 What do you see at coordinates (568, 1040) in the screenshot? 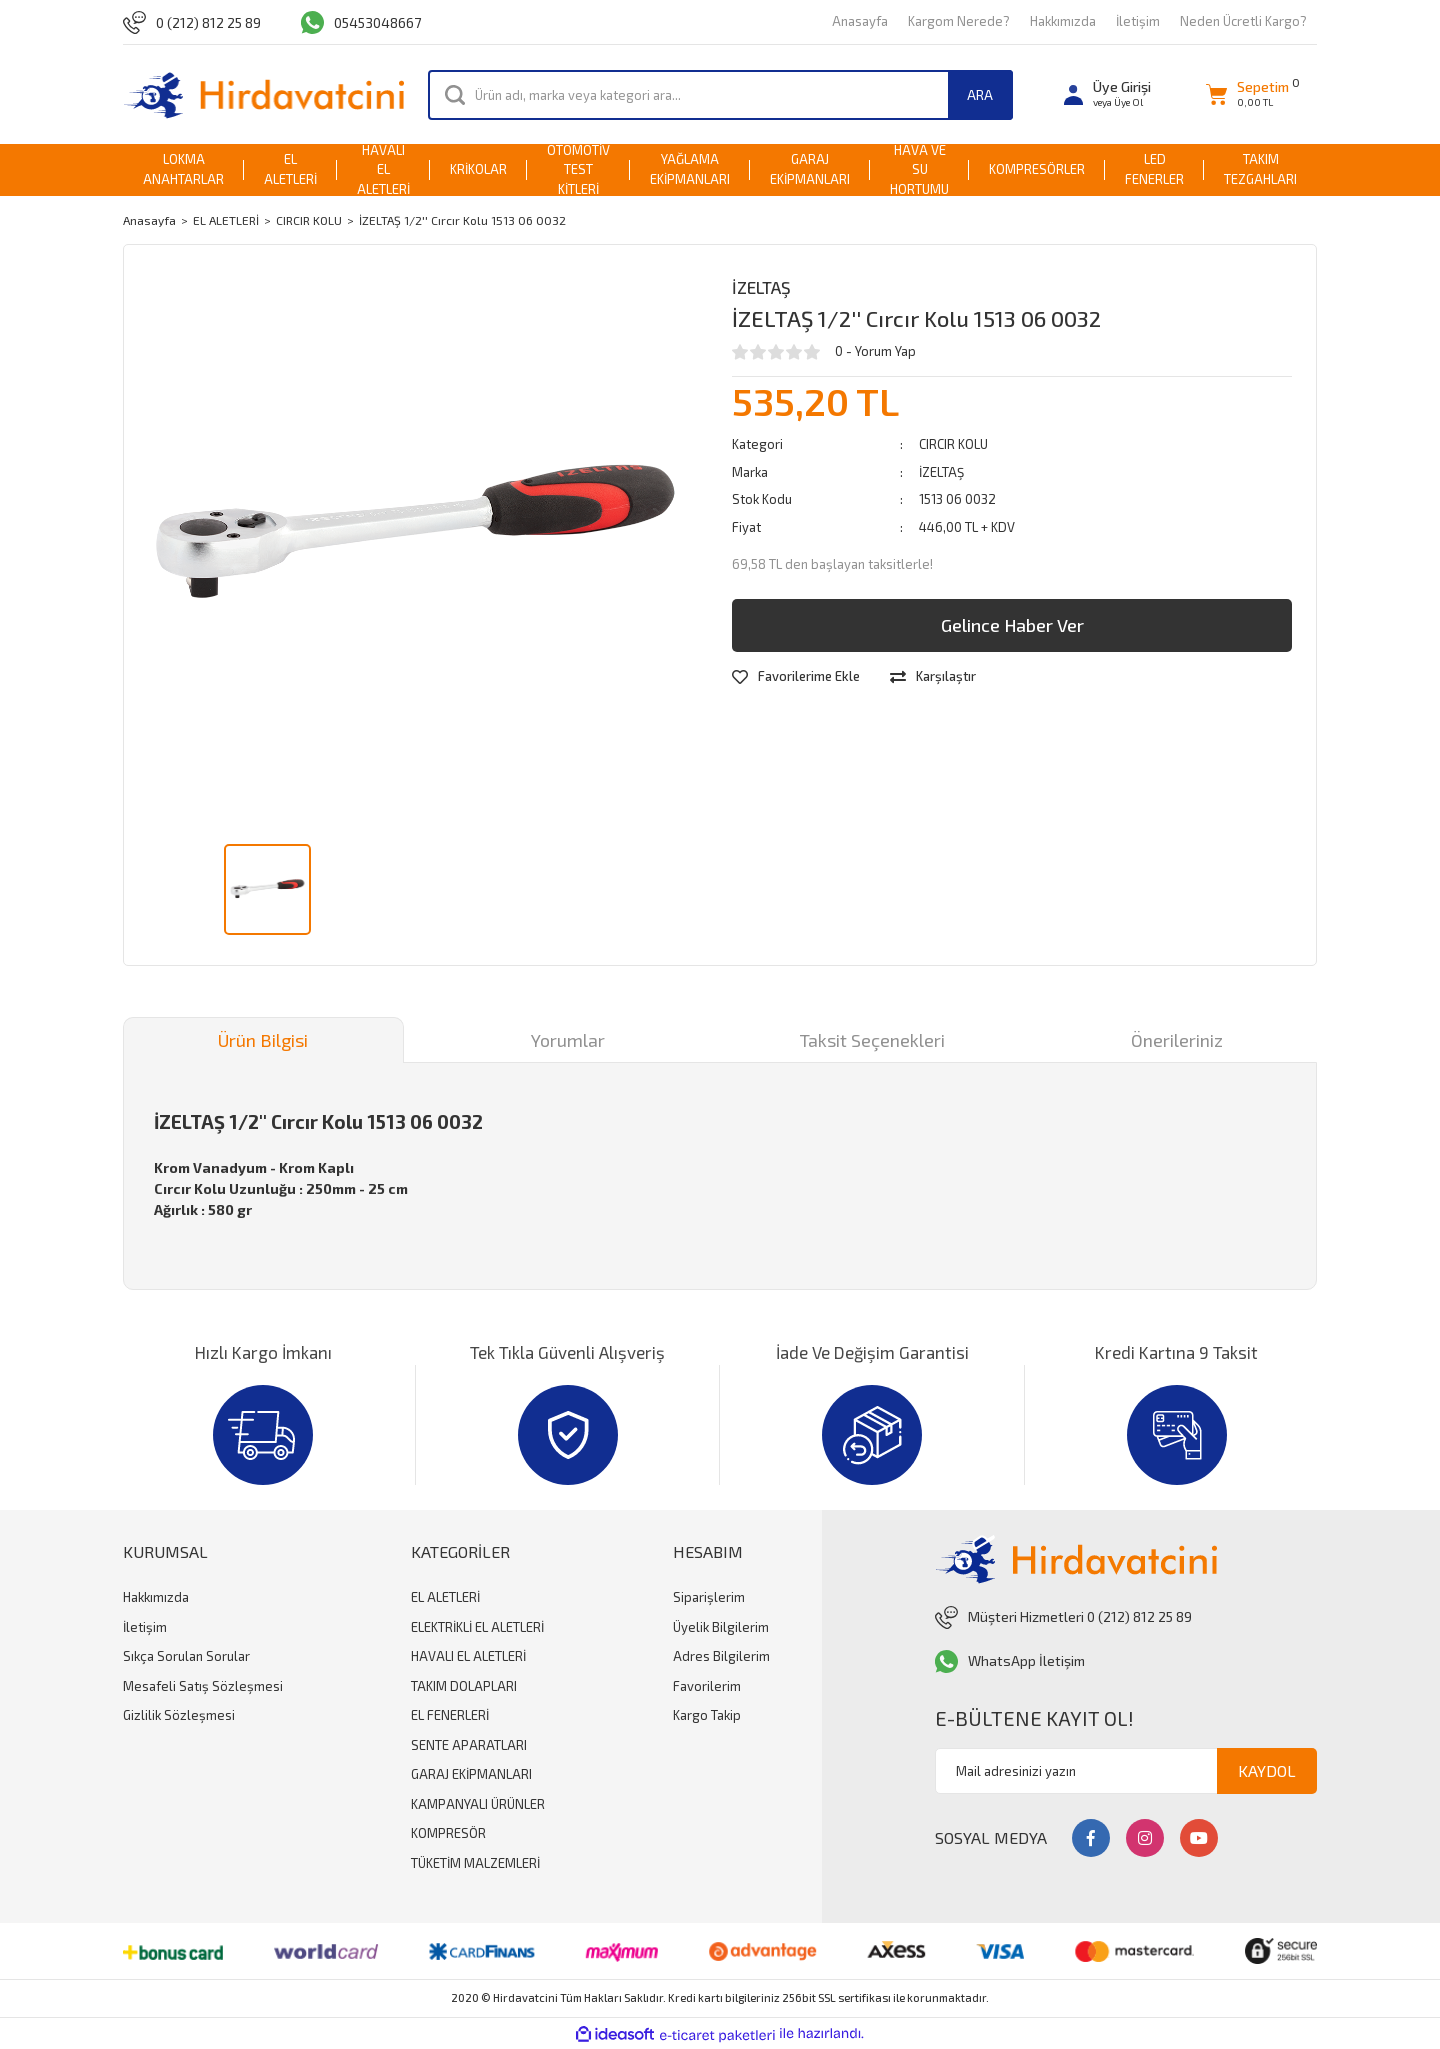
I see `Yorumlar` at bounding box center [568, 1040].